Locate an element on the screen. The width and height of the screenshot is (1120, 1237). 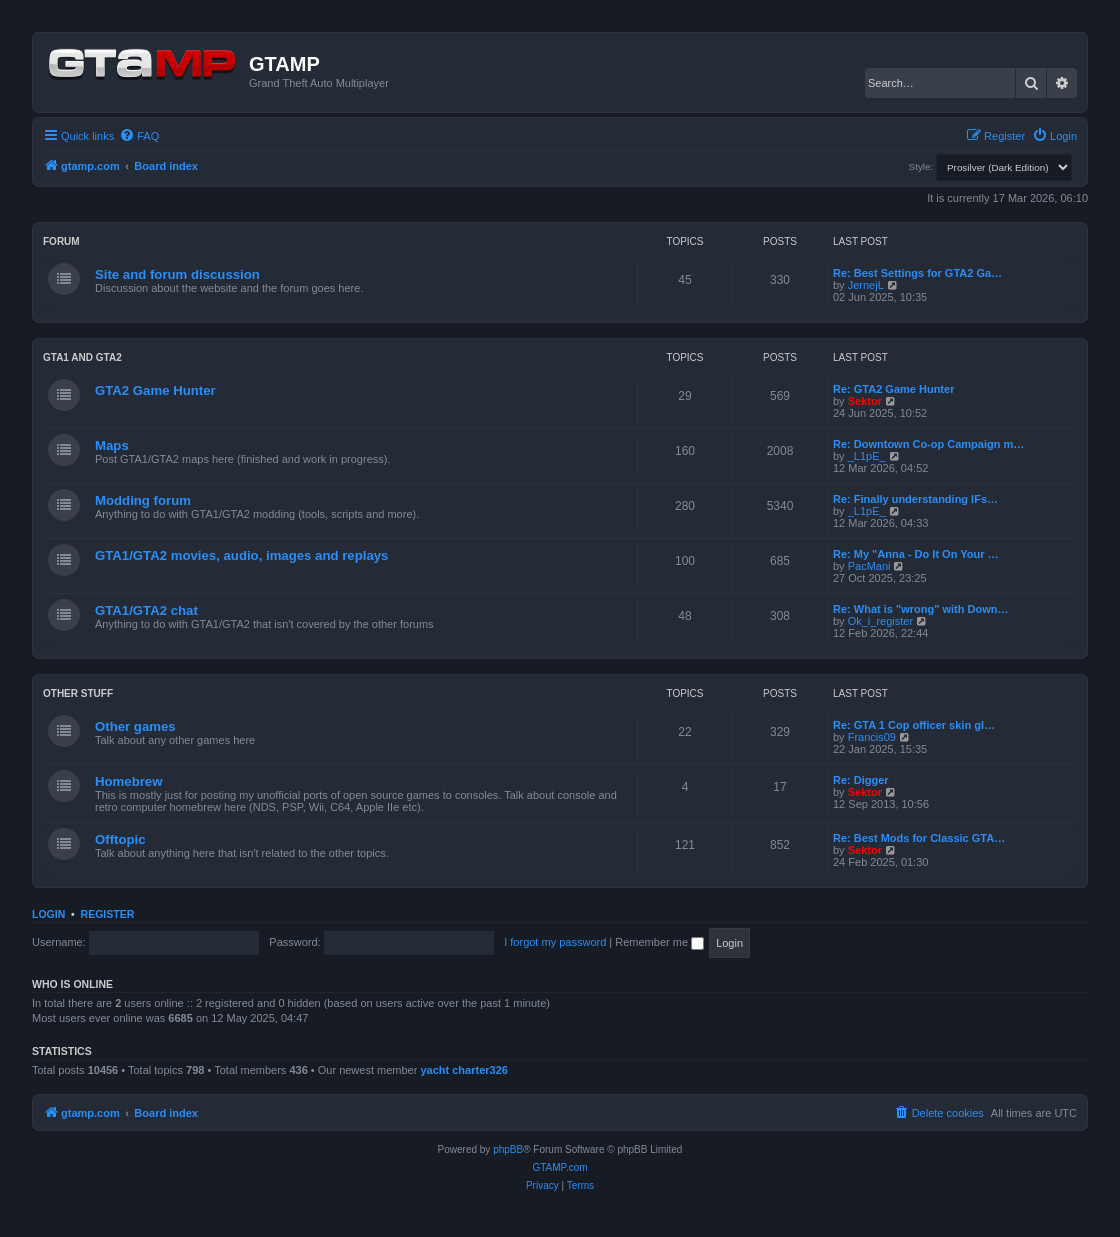
Other Stuff is located at coordinates (78, 693).